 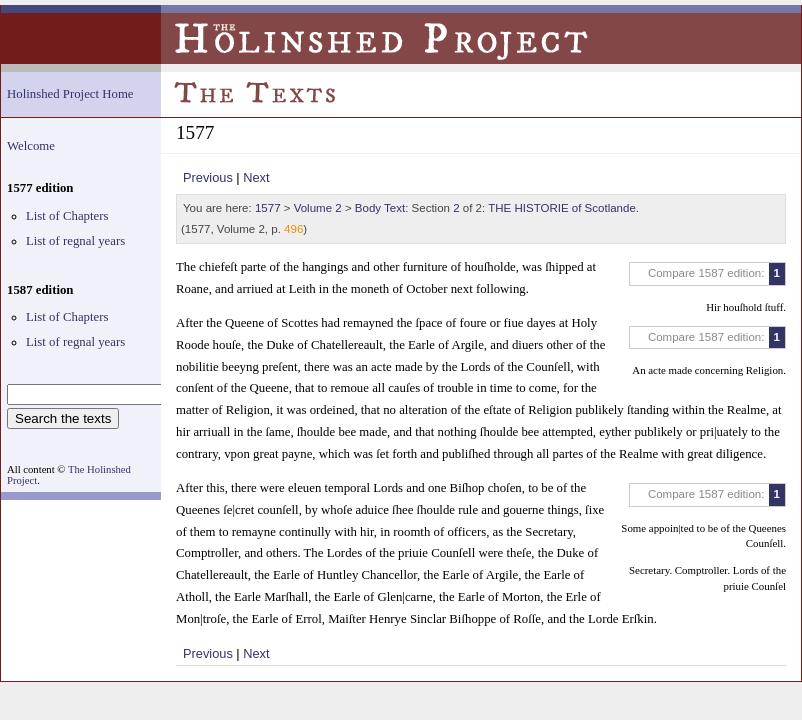 What do you see at coordinates (293, 229) in the screenshot?
I see `496` at bounding box center [293, 229].